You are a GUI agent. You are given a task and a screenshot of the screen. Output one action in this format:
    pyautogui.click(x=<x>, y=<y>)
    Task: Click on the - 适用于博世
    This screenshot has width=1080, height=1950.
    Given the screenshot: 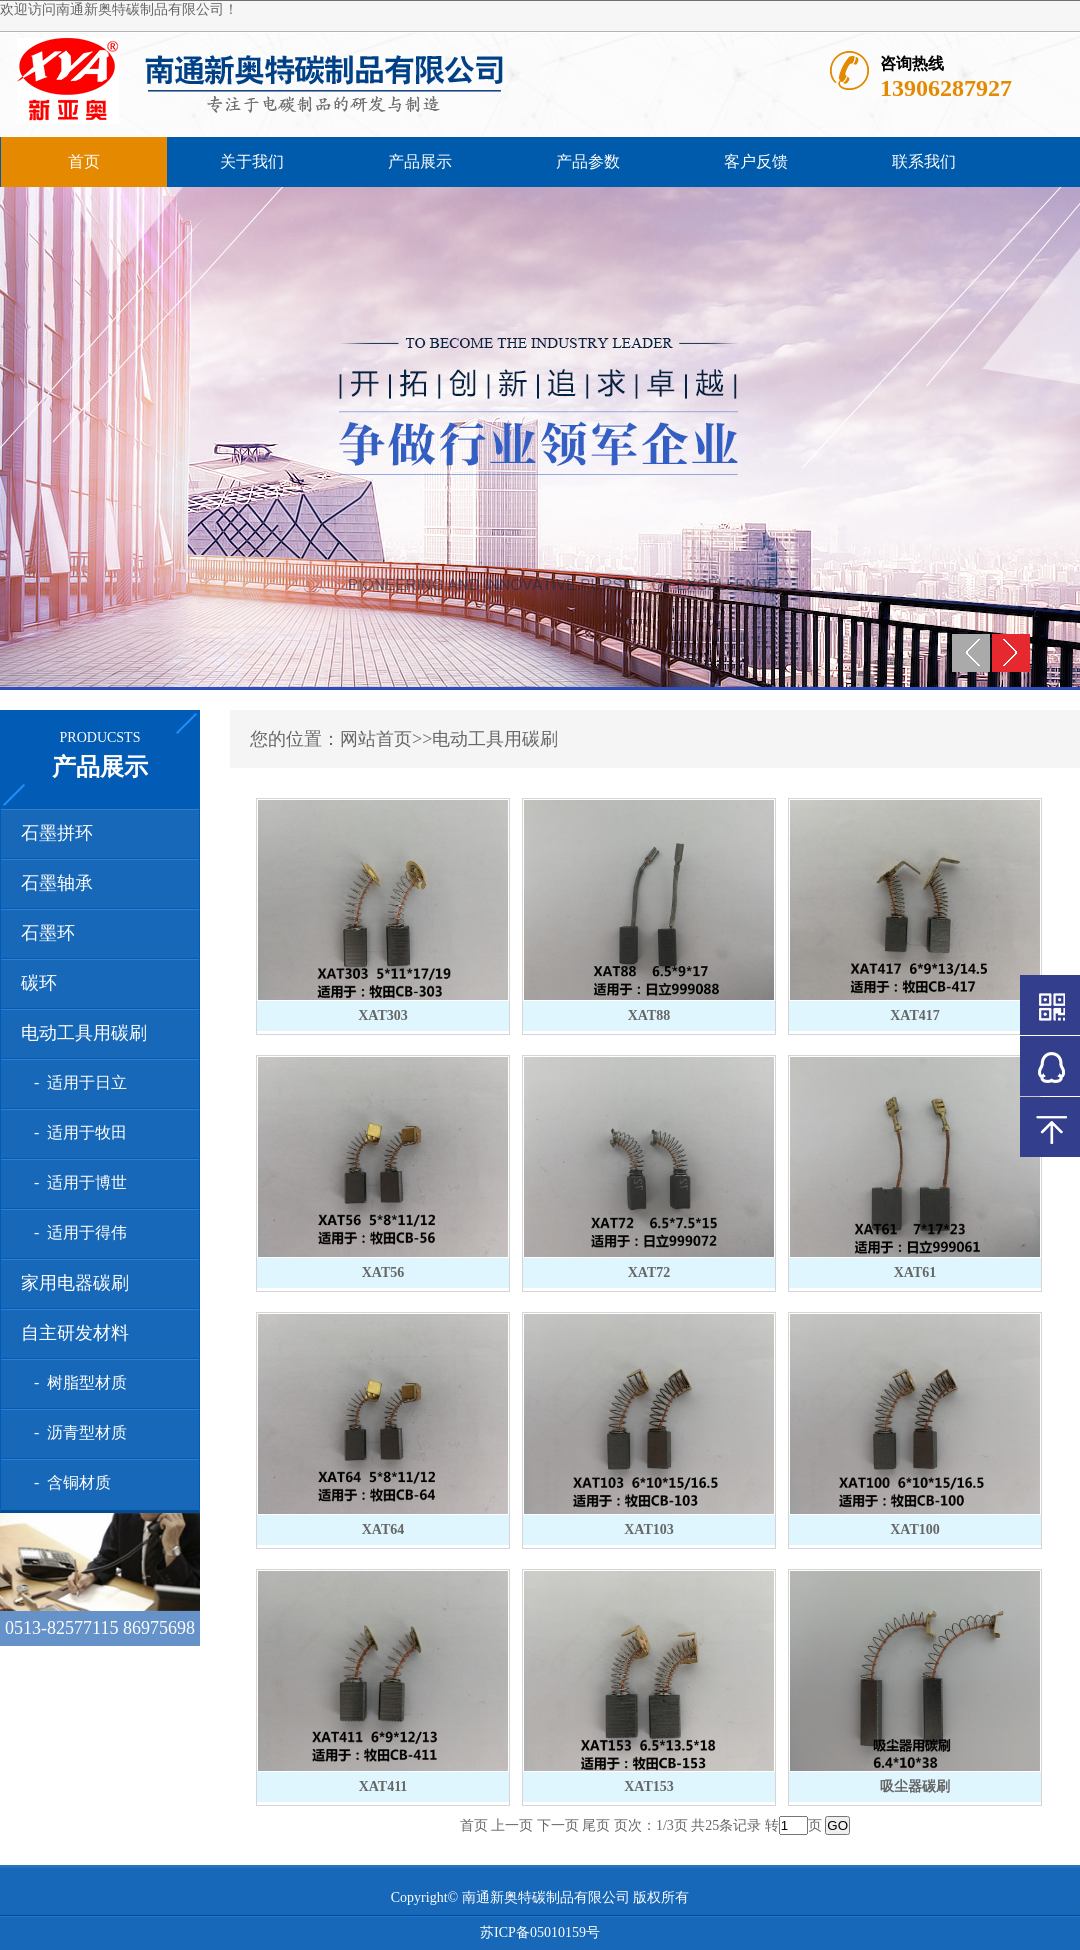 What is the action you would take?
    pyautogui.click(x=76, y=1182)
    